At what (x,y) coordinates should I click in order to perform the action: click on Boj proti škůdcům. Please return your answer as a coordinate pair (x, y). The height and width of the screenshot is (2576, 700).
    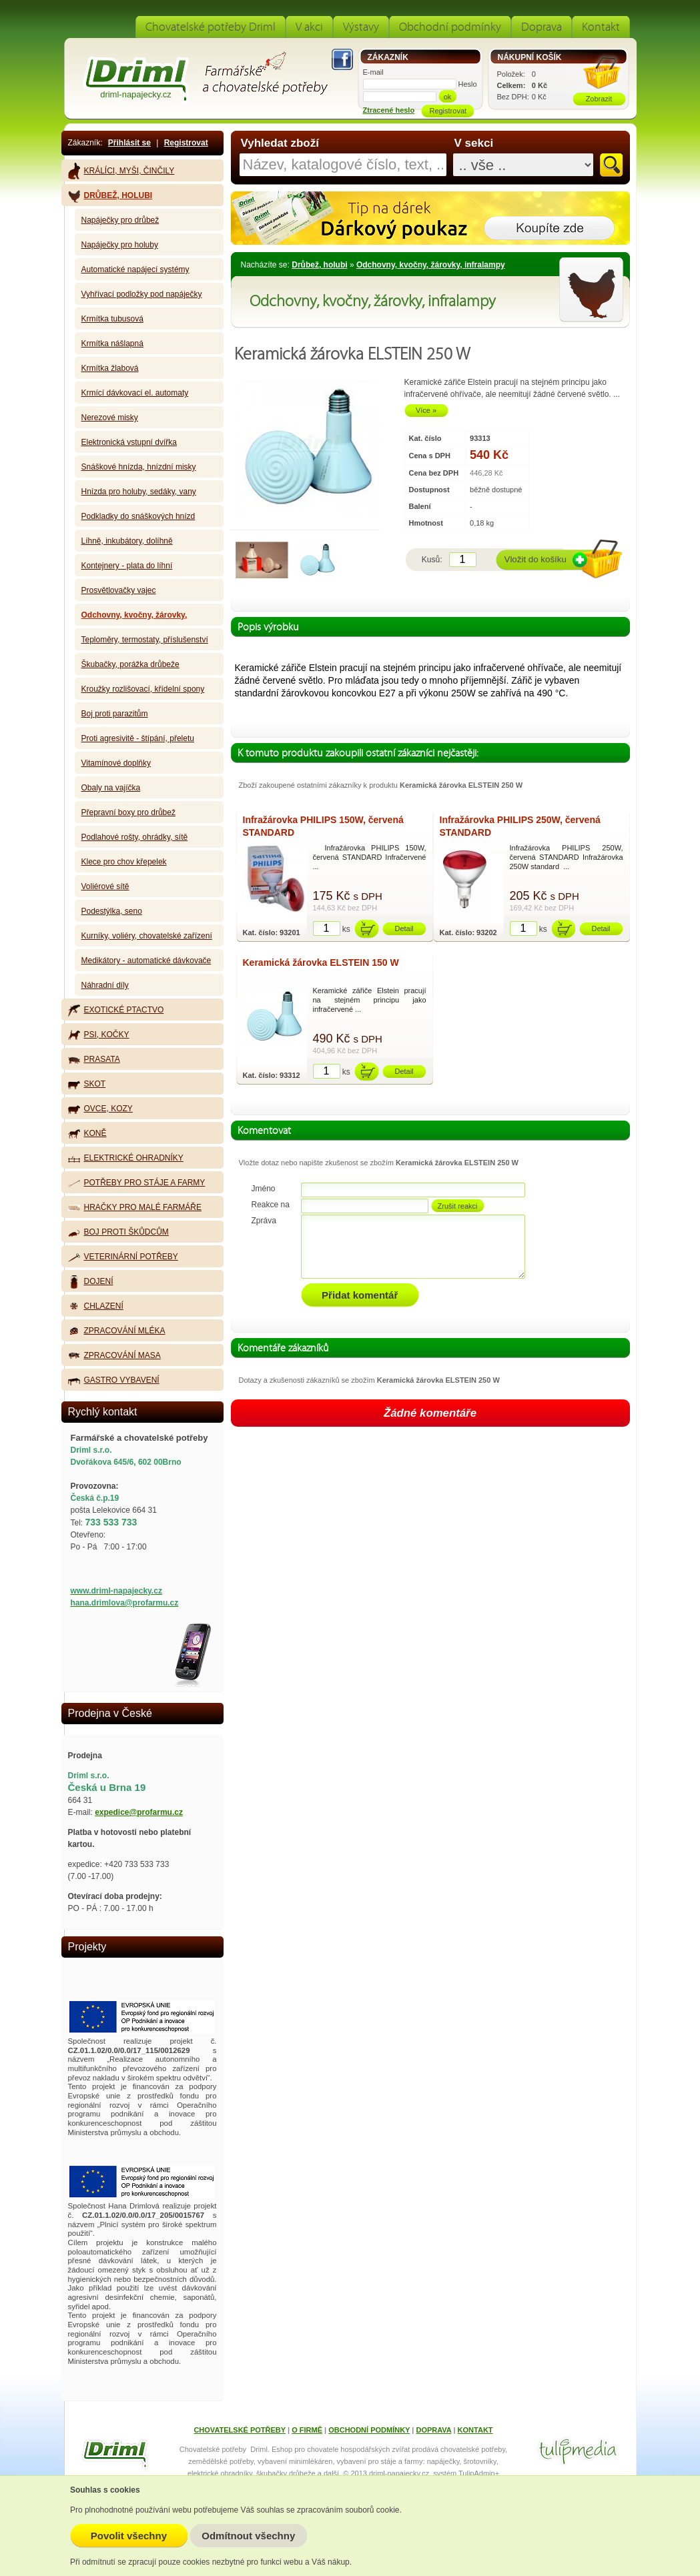
    Looking at the image, I should click on (118, 1232).